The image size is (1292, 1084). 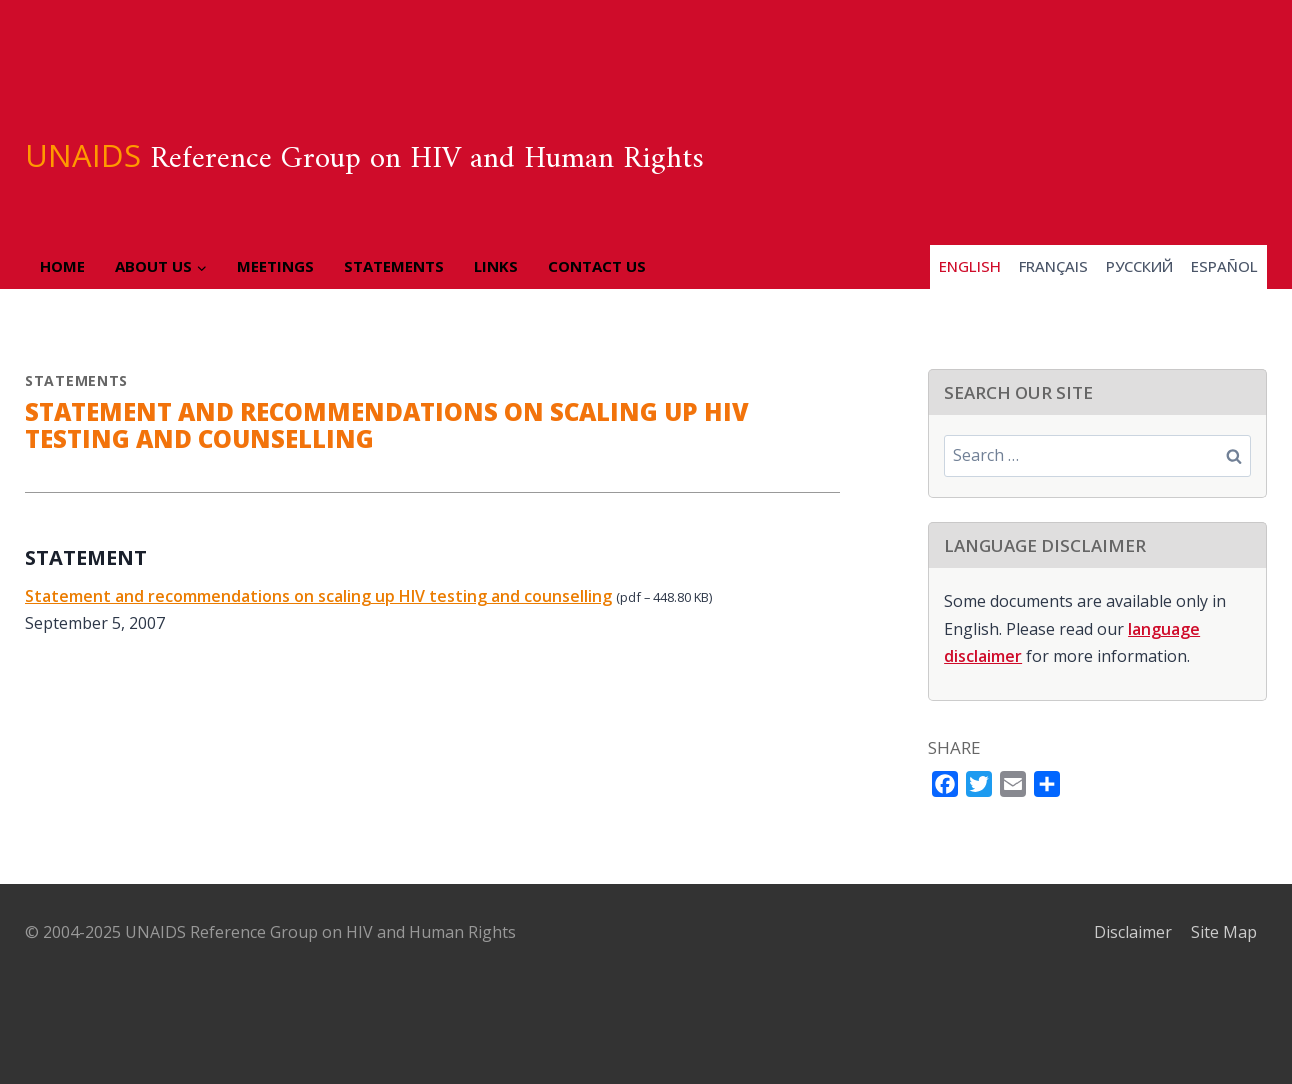 I want to click on Français, so click(x=1053, y=266).